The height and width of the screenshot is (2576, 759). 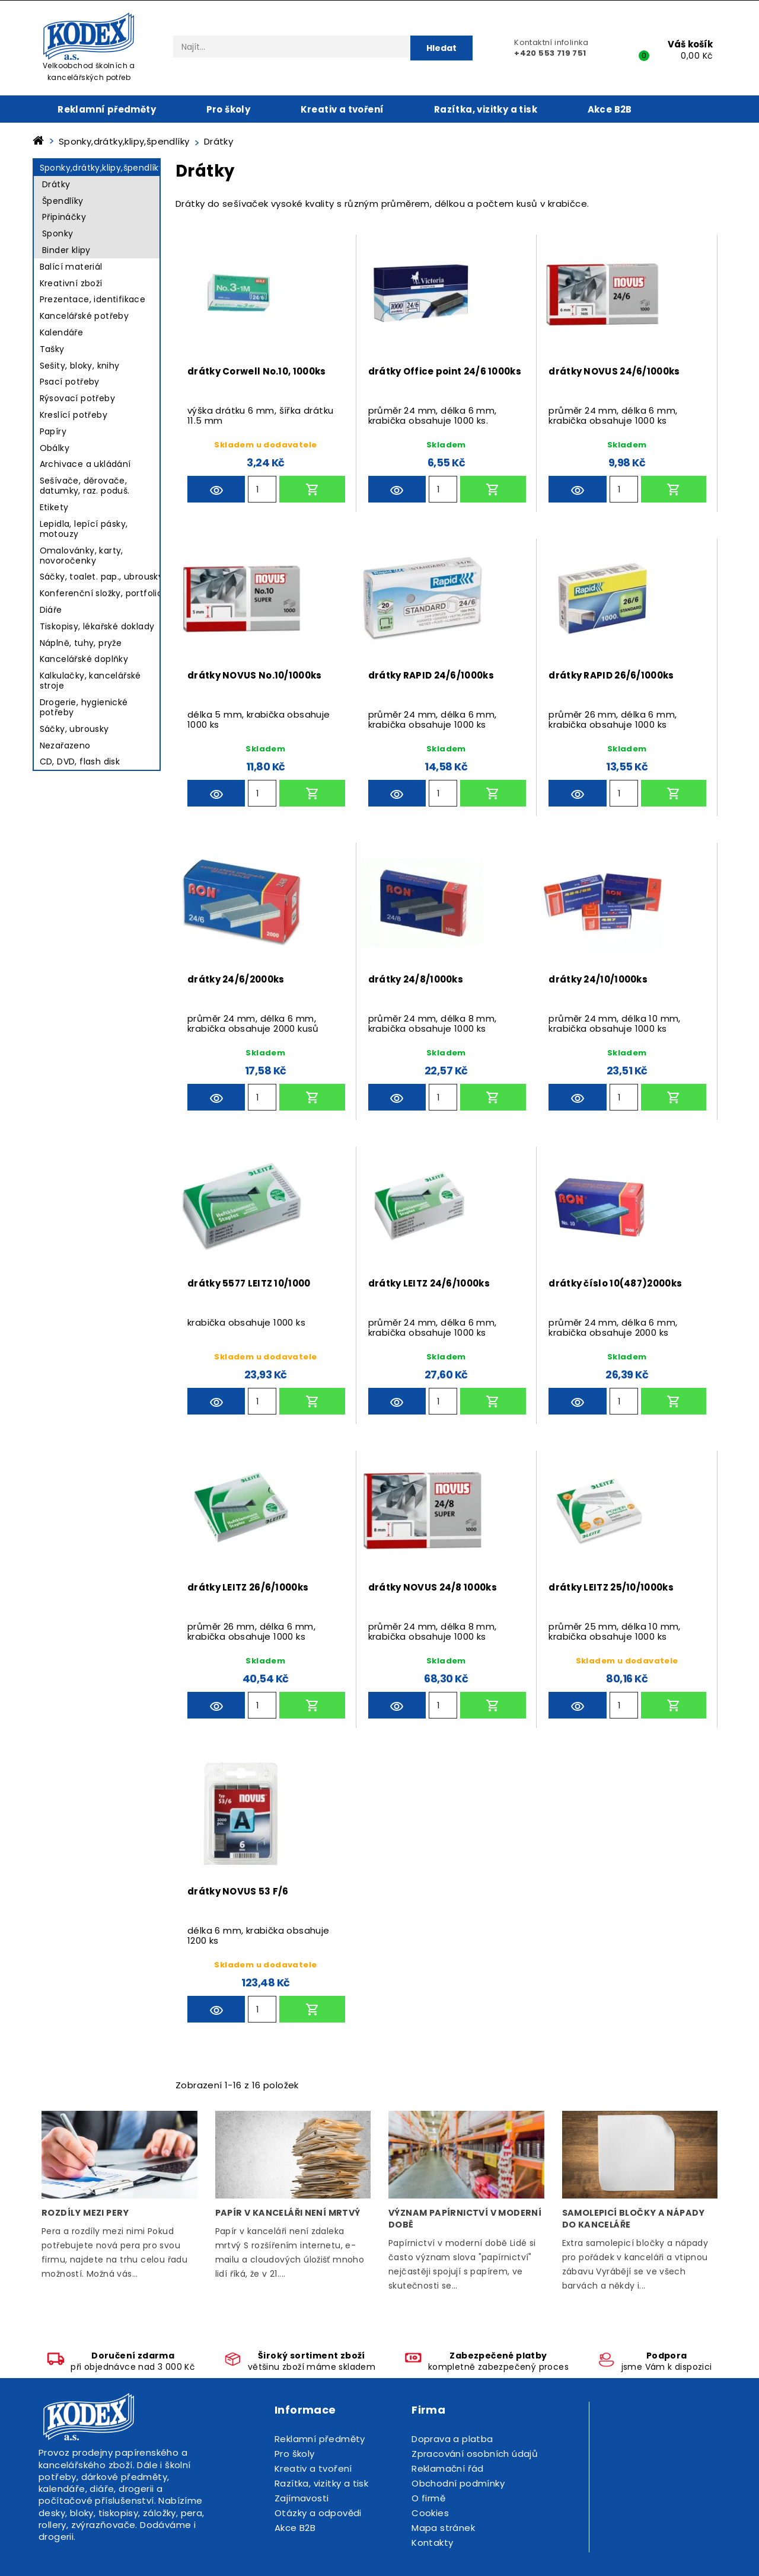 What do you see at coordinates (62, 332) in the screenshot?
I see `Kalendáře` at bounding box center [62, 332].